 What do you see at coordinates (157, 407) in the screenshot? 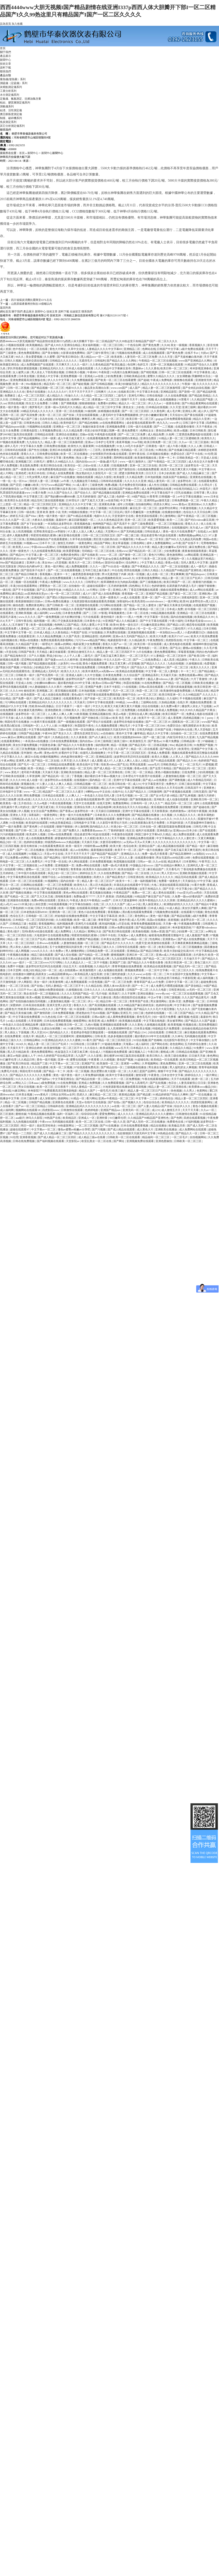
I see `日本精品在线视频` at bounding box center [157, 407].